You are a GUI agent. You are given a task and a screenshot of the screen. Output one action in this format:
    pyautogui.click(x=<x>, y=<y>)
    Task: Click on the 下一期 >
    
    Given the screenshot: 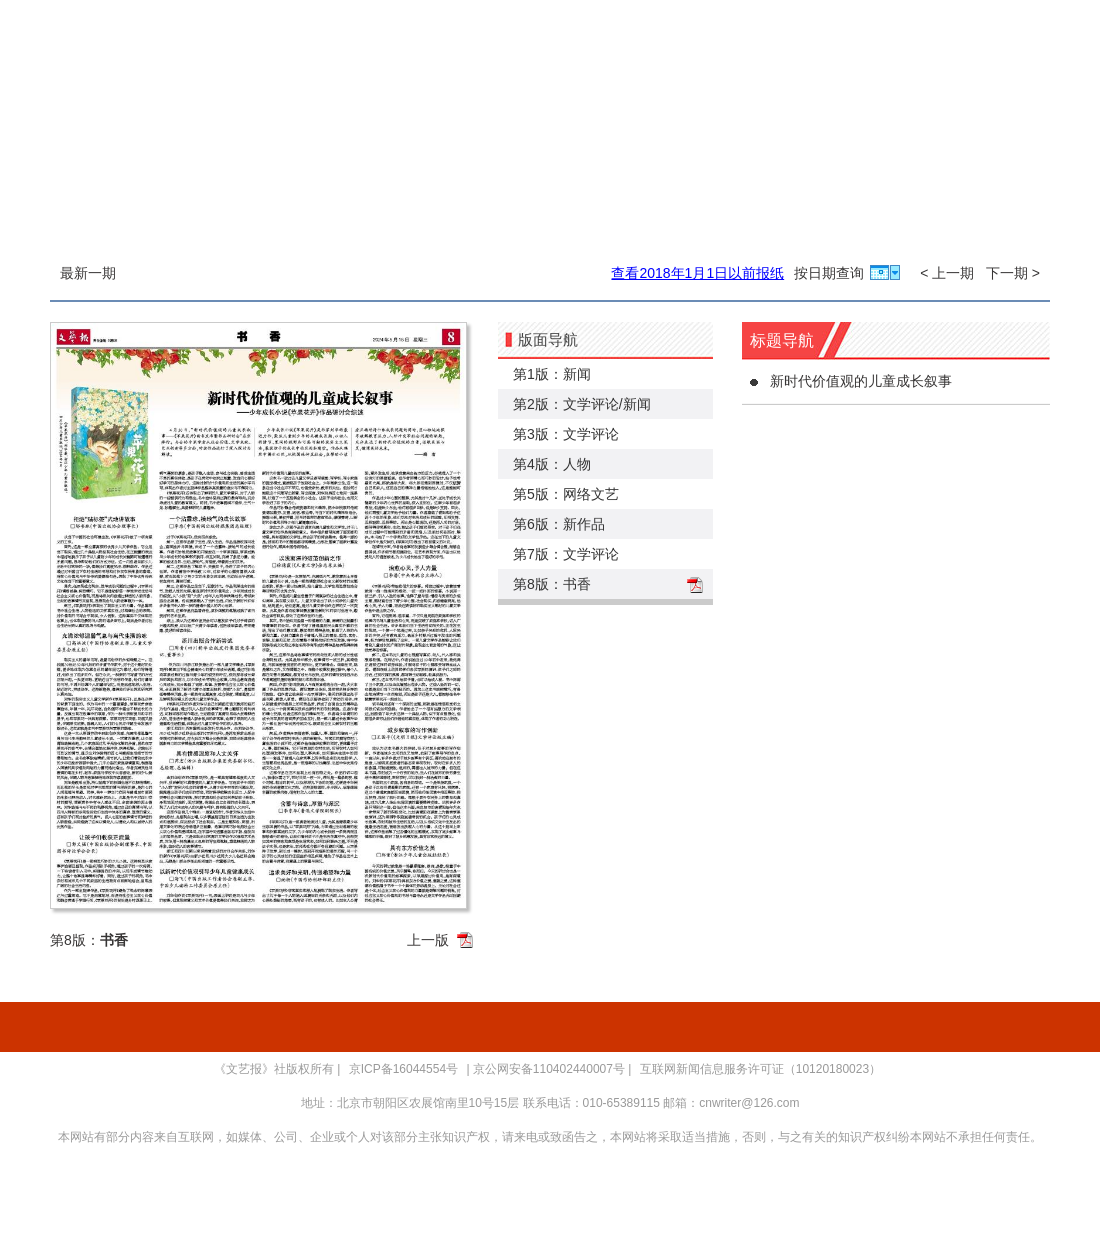 What is the action you would take?
    pyautogui.click(x=1013, y=273)
    